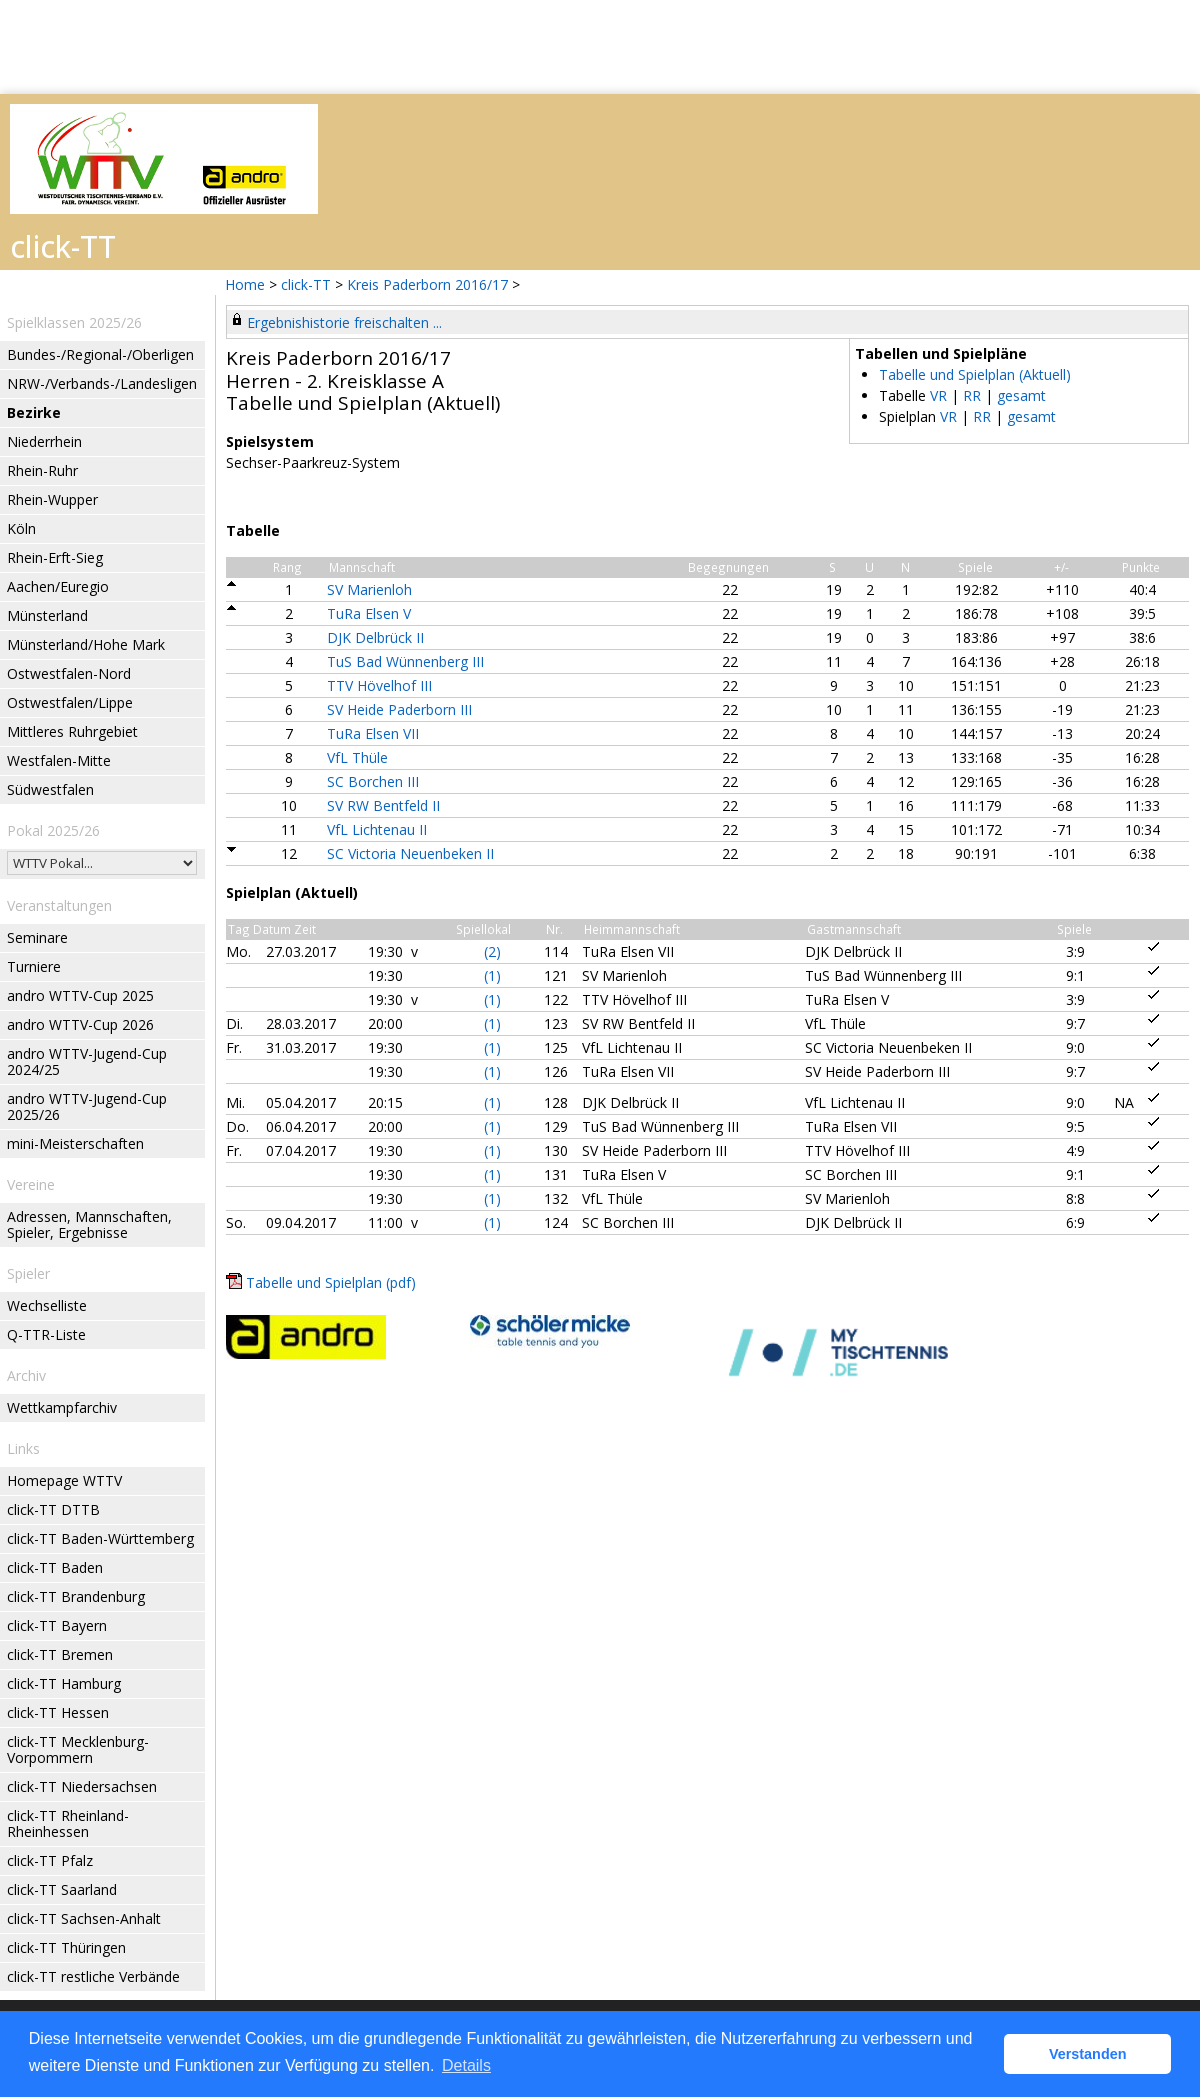  I want to click on andro WTTV-Jugend-Cup 2025/26, so click(87, 1106).